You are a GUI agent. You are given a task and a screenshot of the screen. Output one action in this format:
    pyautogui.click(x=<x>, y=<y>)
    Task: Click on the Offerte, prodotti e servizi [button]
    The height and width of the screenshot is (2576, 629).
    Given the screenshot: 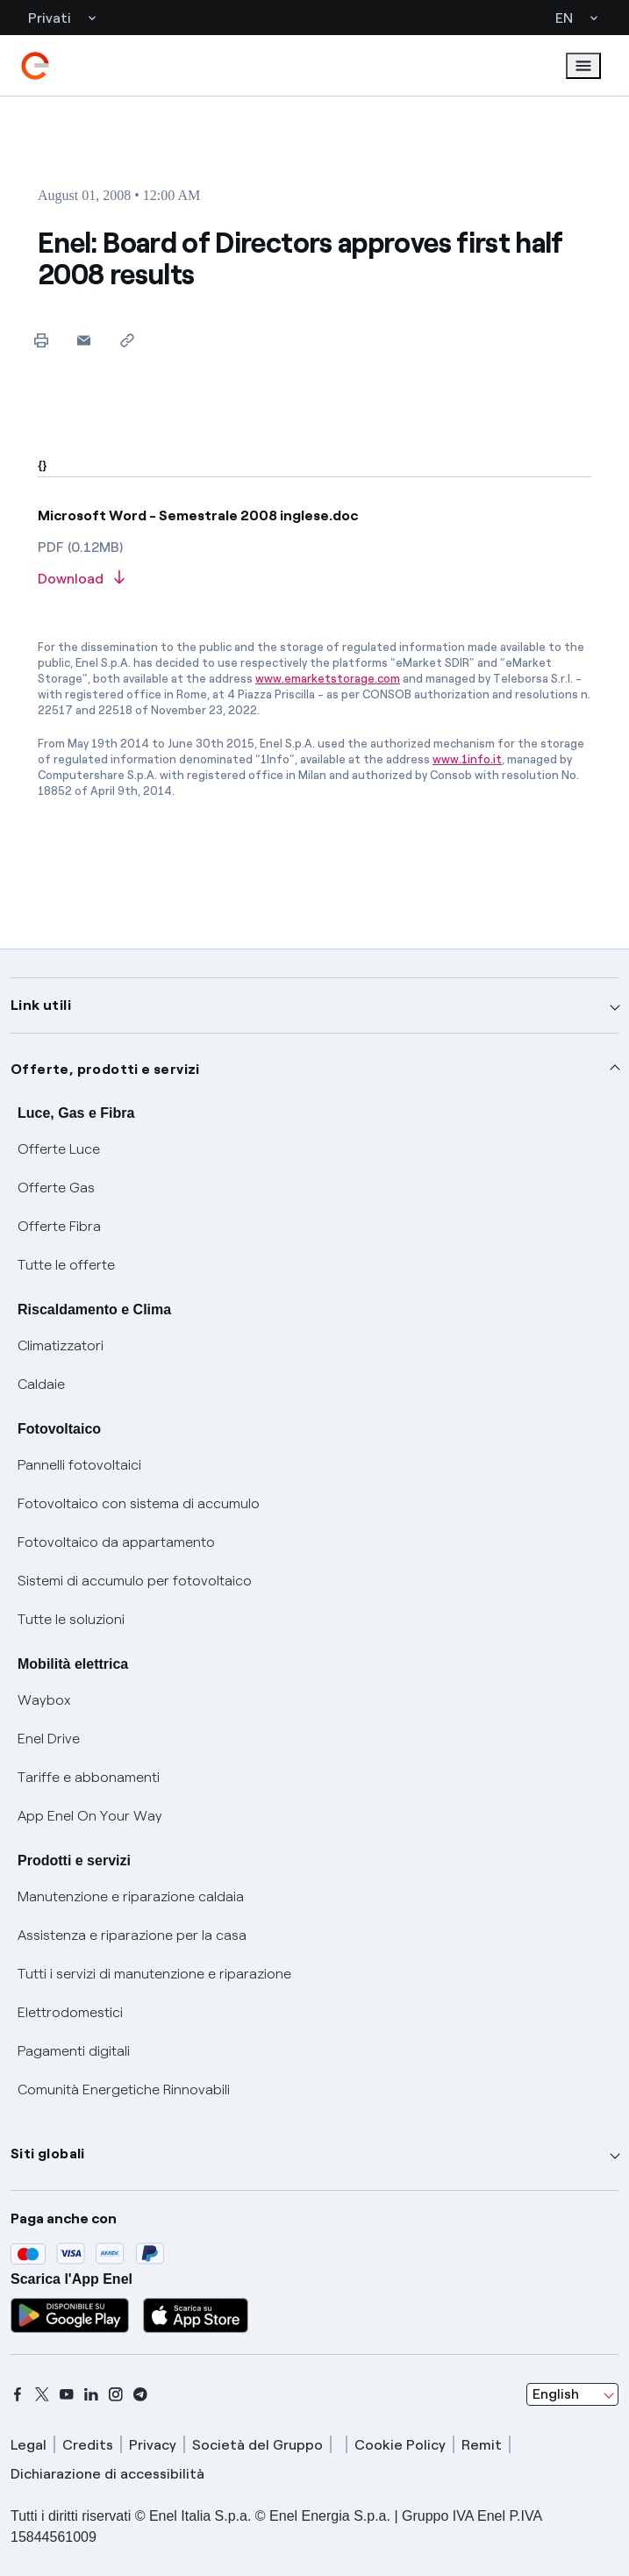 What is the action you would take?
    pyautogui.click(x=105, y=1069)
    